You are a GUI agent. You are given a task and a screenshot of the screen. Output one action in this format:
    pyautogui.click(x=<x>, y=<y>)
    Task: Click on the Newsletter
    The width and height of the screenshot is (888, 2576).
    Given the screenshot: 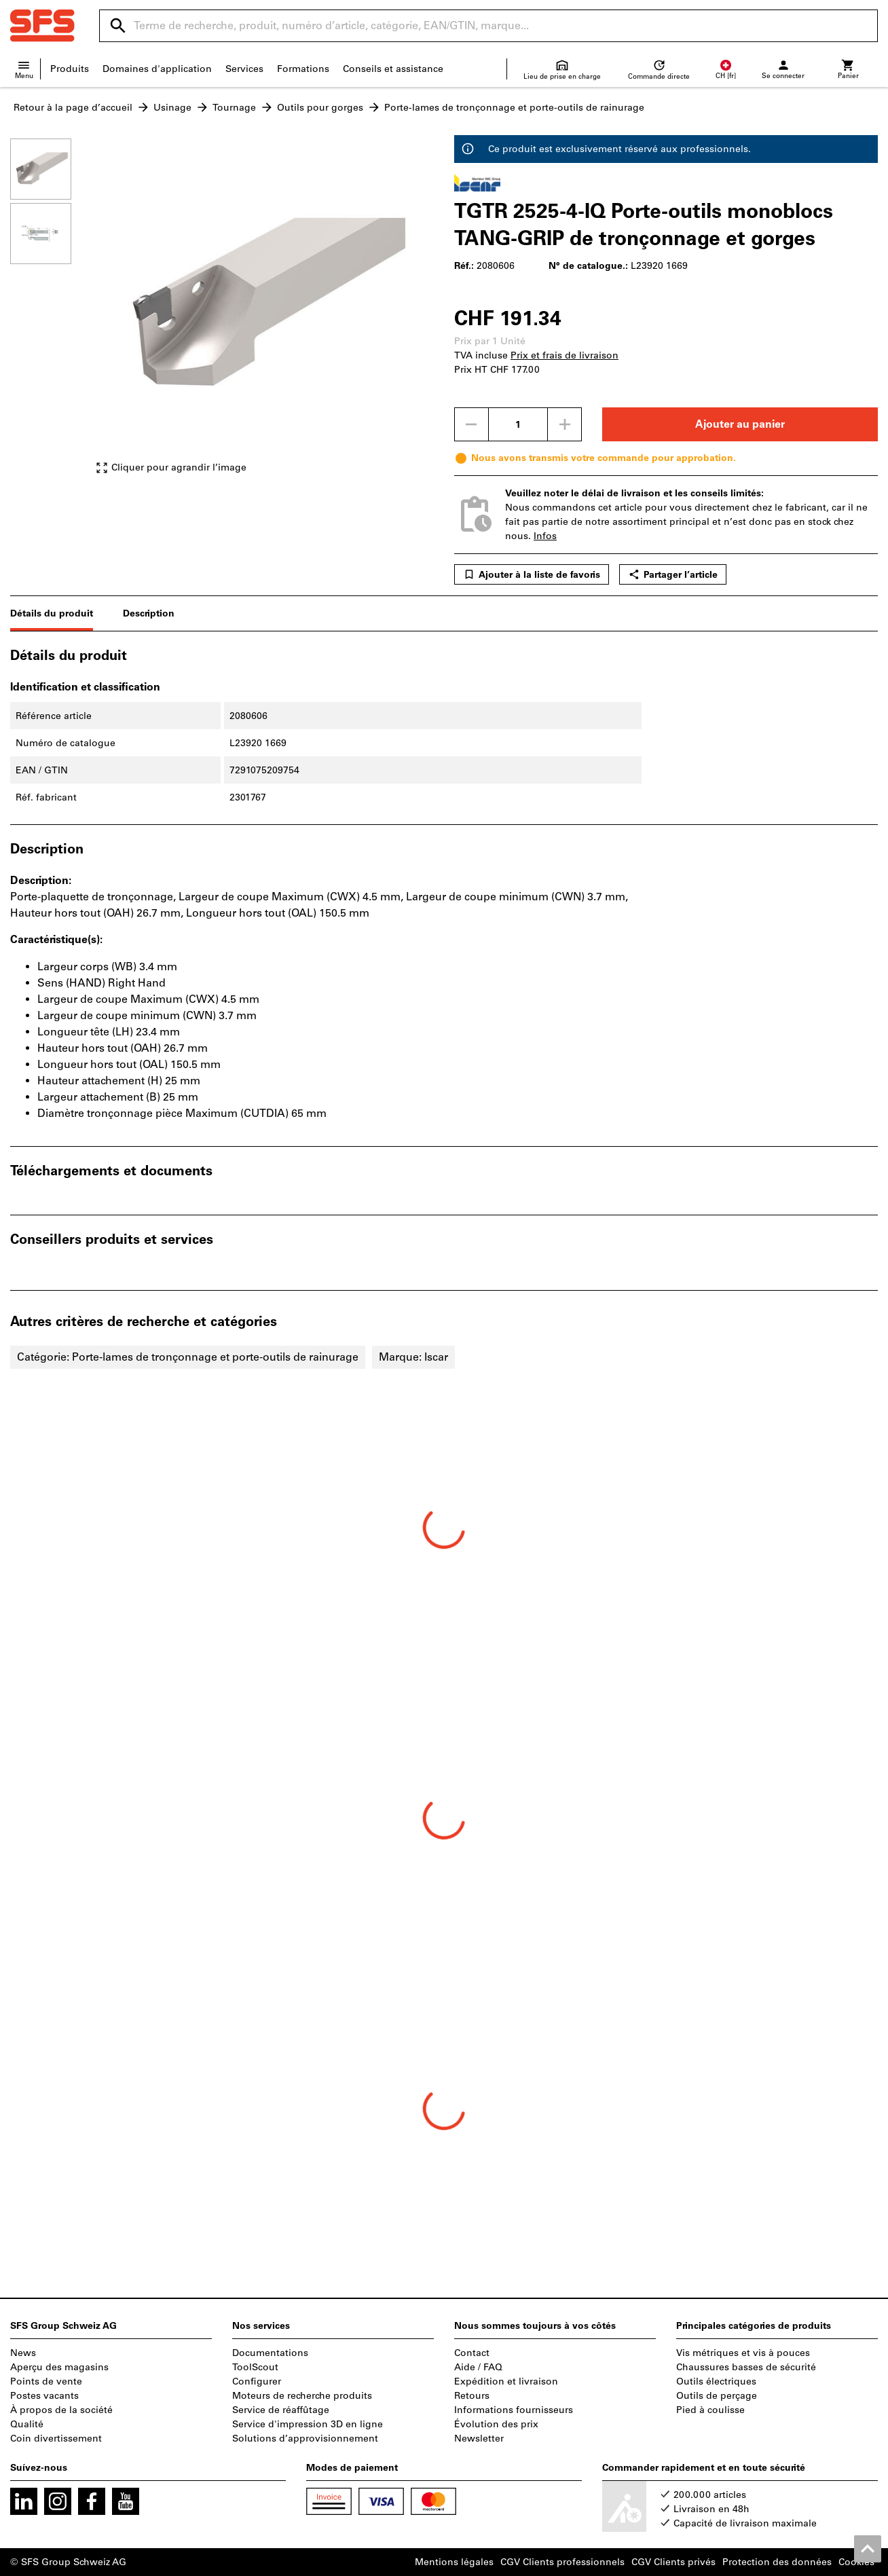 What is the action you would take?
    pyautogui.click(x=479, y=2438)
    